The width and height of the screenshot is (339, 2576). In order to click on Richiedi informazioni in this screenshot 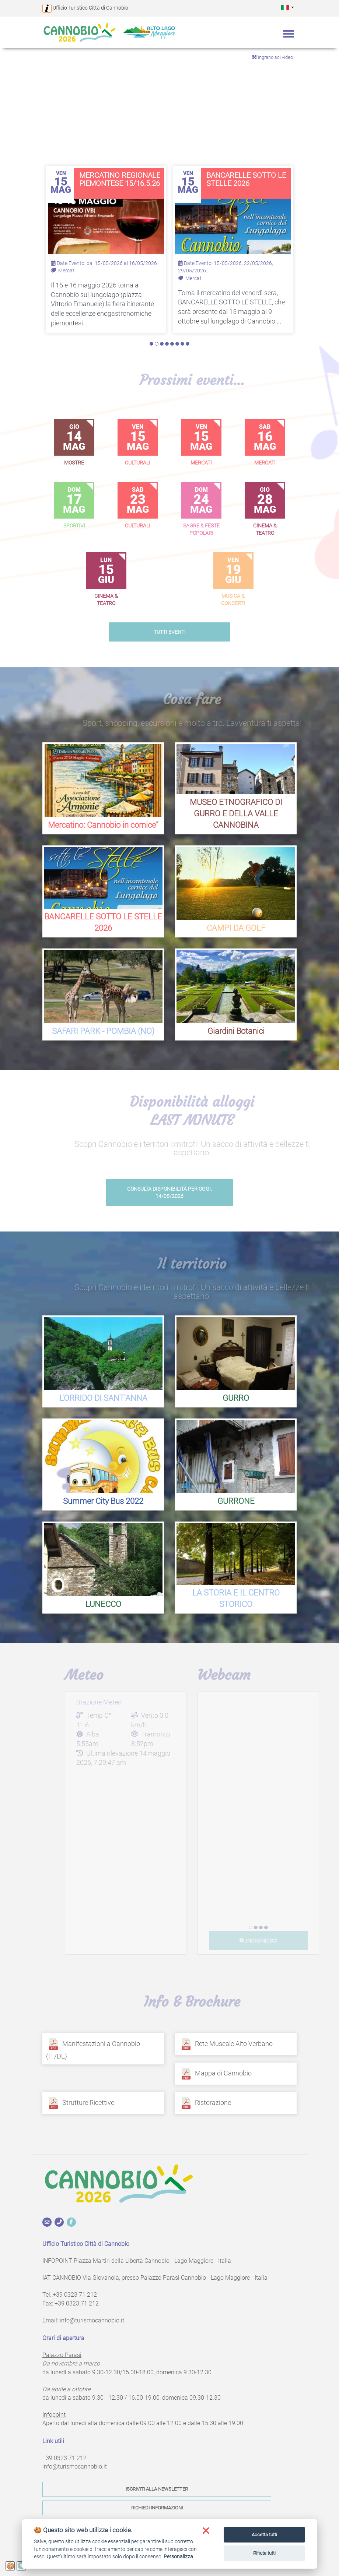, I will do `click(157, 2507)`.